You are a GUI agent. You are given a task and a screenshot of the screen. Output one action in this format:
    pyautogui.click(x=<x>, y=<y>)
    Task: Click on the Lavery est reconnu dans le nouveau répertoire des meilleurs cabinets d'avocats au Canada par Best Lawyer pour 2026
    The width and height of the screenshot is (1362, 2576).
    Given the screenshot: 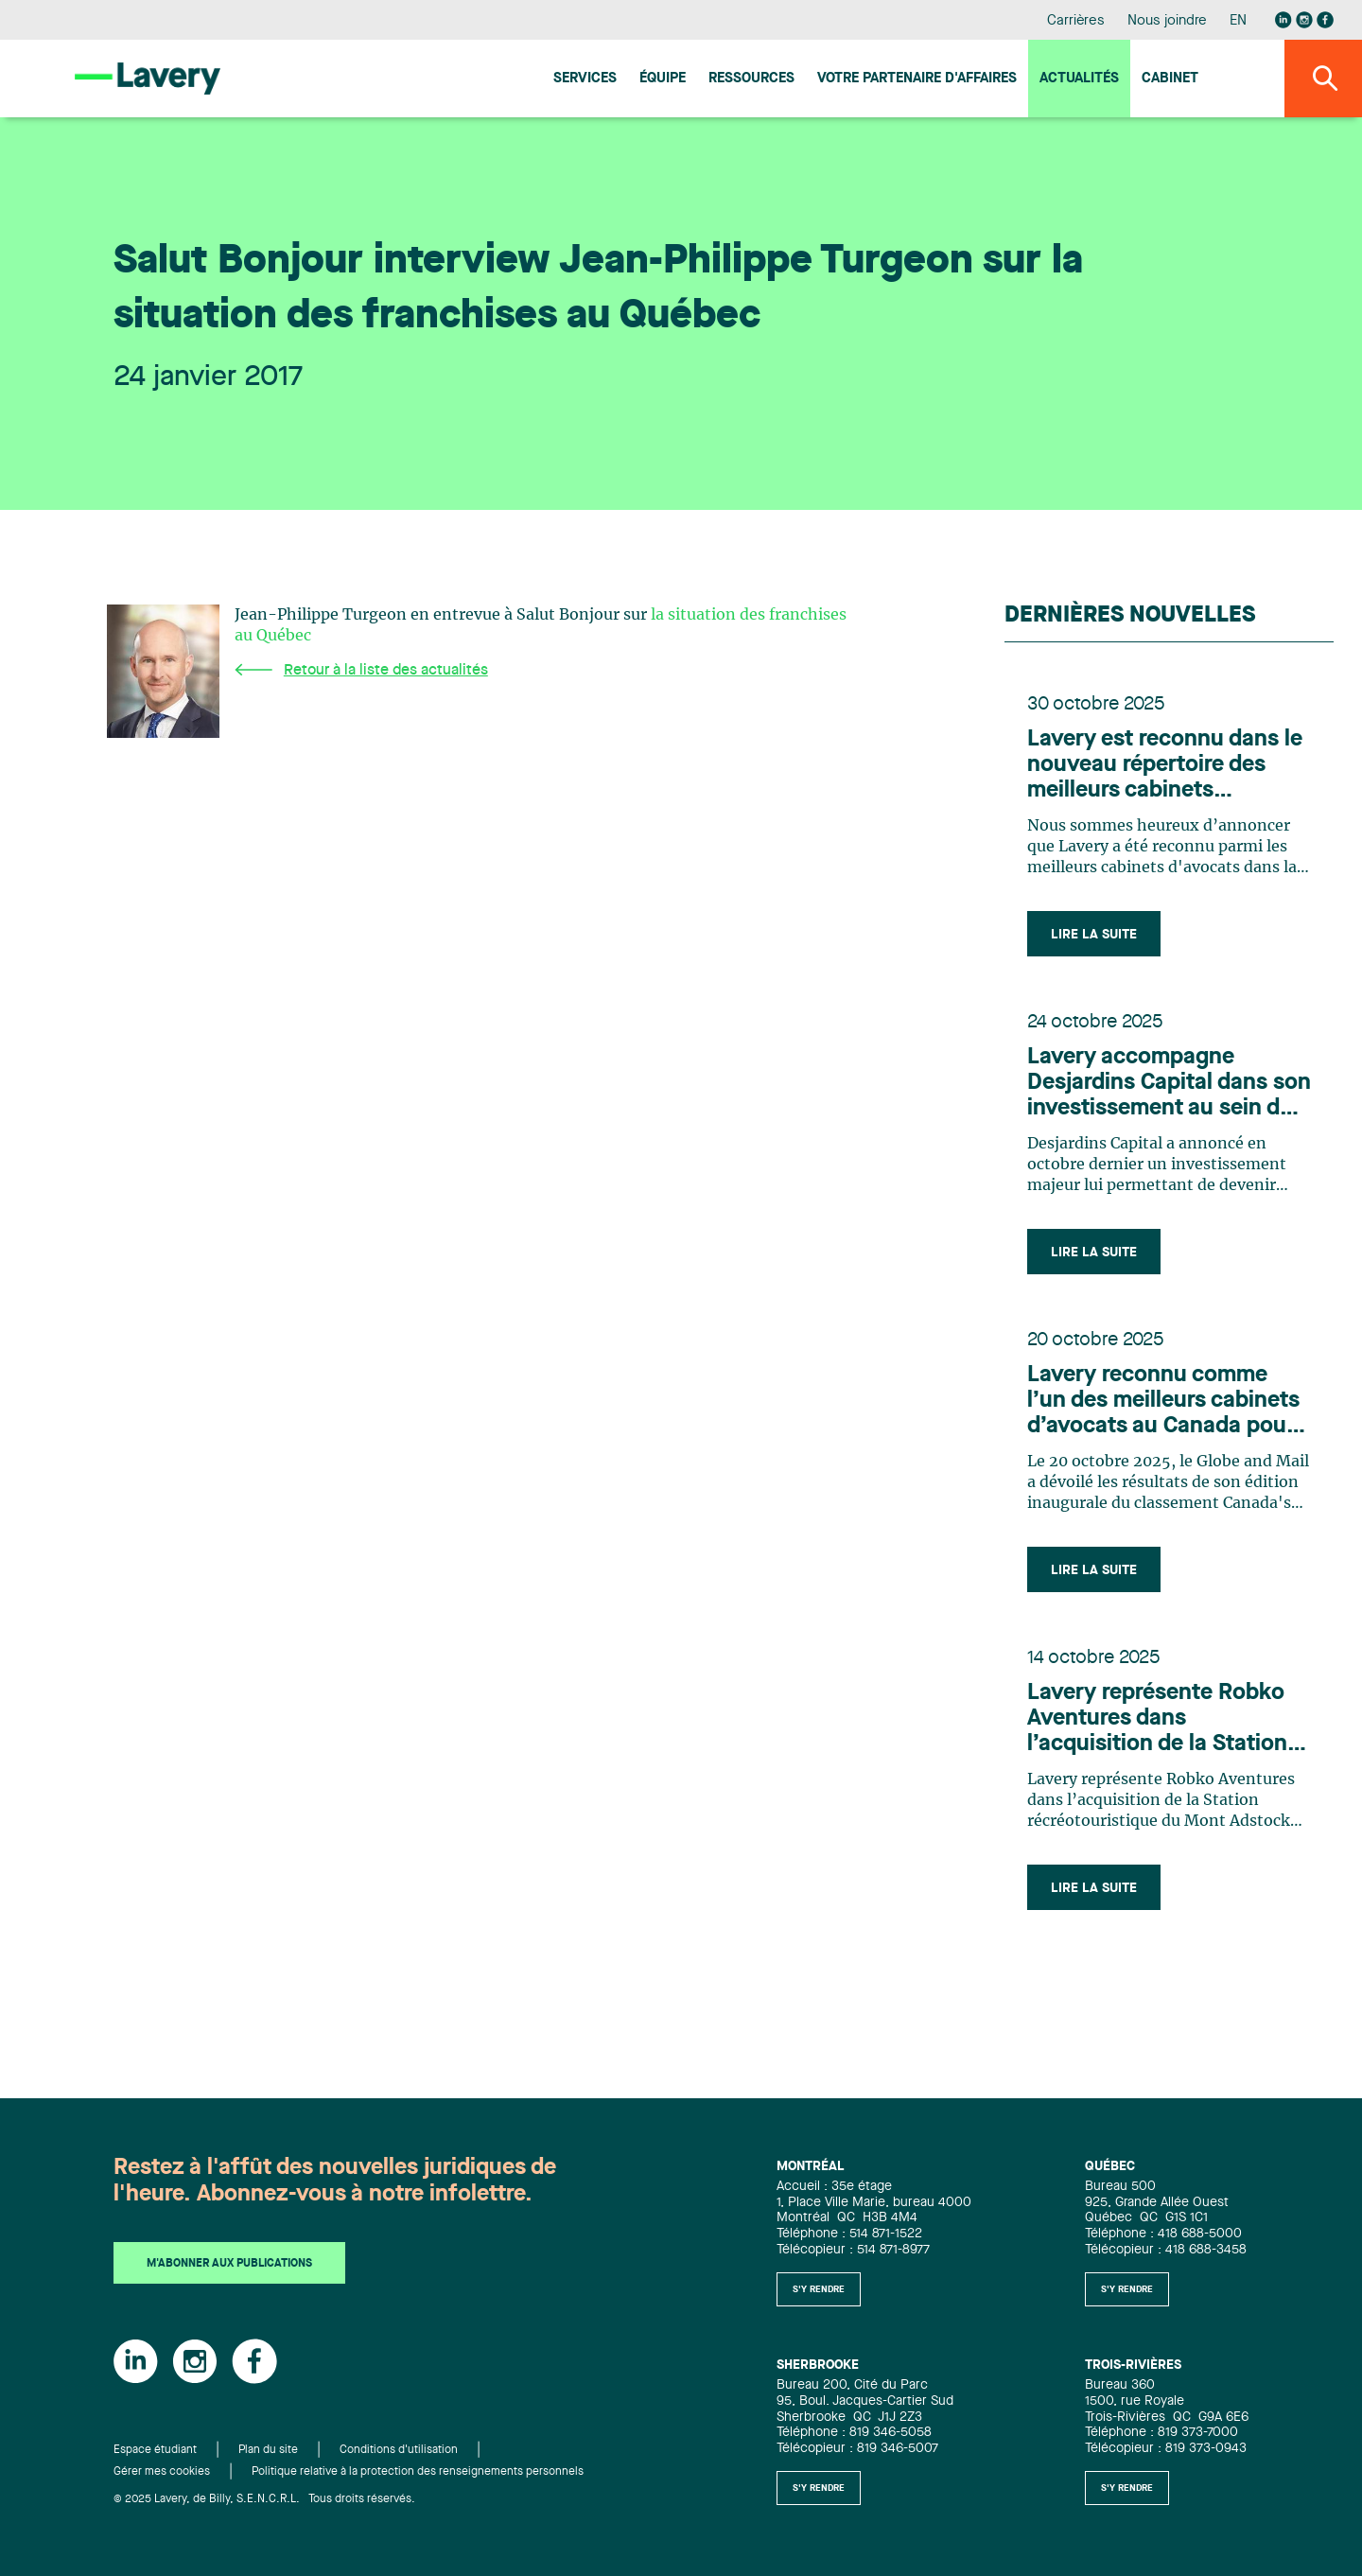 What is the action you would take?
    pyautogui.click(x=1164, y=766)
    